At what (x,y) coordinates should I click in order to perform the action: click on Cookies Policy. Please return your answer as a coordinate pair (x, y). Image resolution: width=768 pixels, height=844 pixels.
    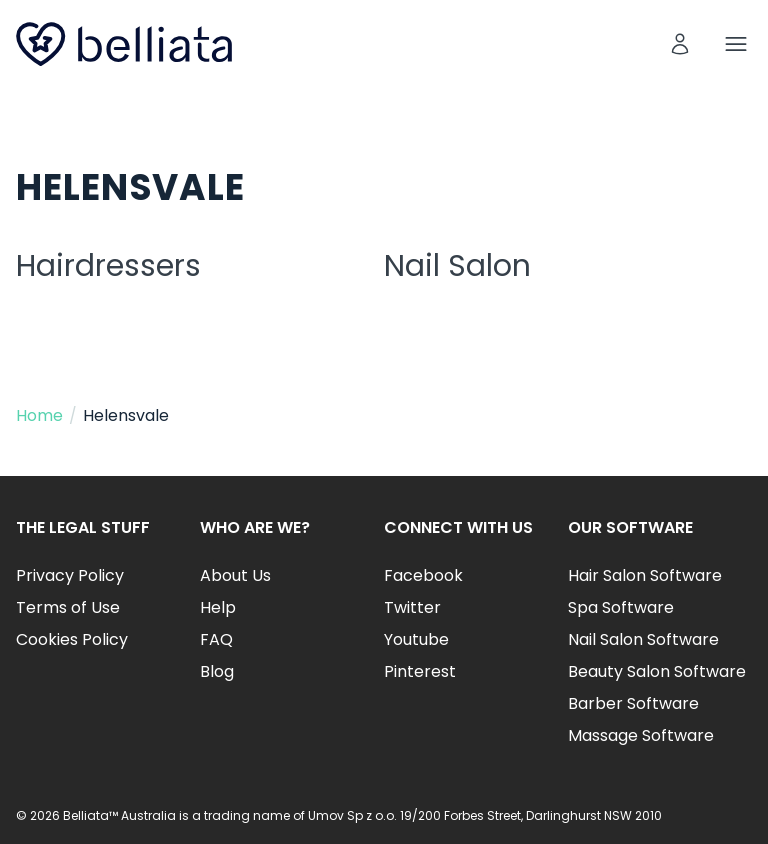
    Looking at the image, I should click on (72, 639).